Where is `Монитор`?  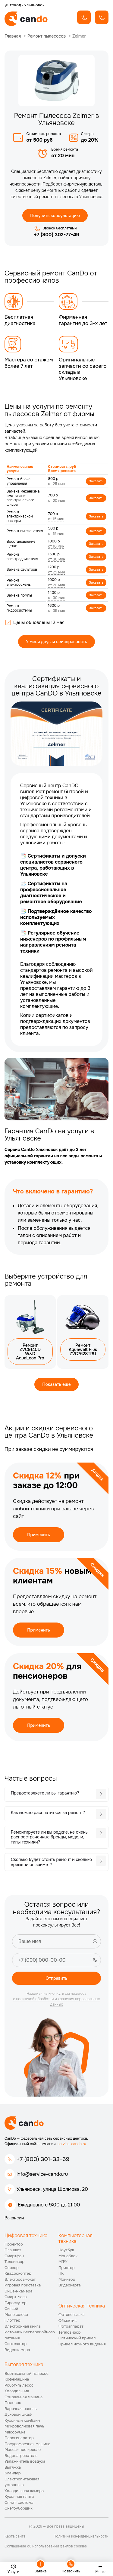 Монитор is located at coordinates (66, 2279).